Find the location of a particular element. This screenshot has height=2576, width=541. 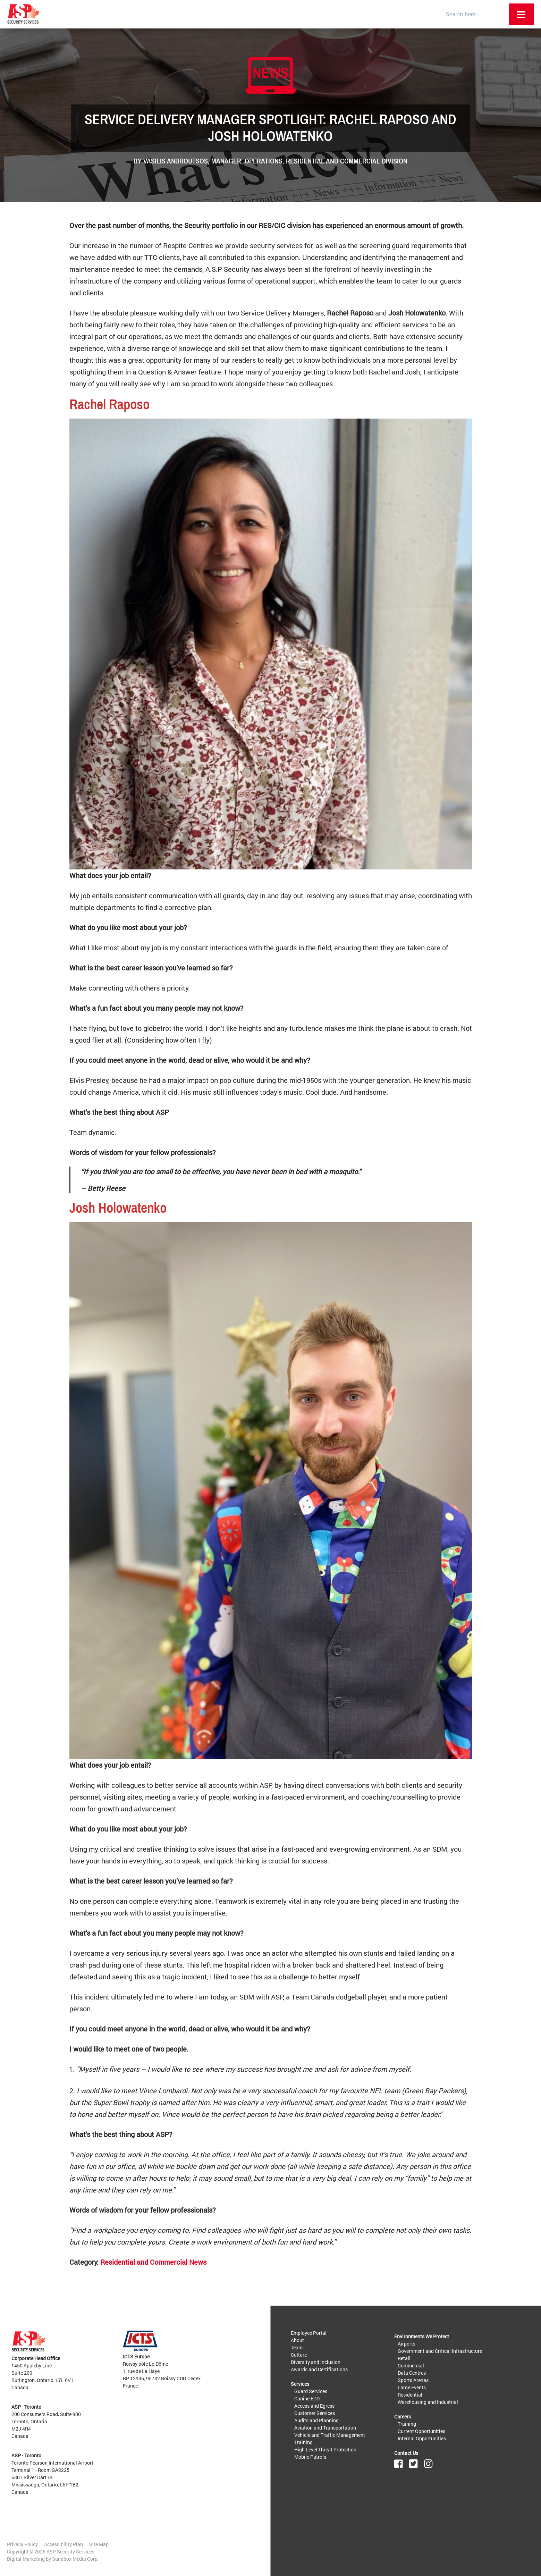

Data Centres is located at coordinates (412, 2372).